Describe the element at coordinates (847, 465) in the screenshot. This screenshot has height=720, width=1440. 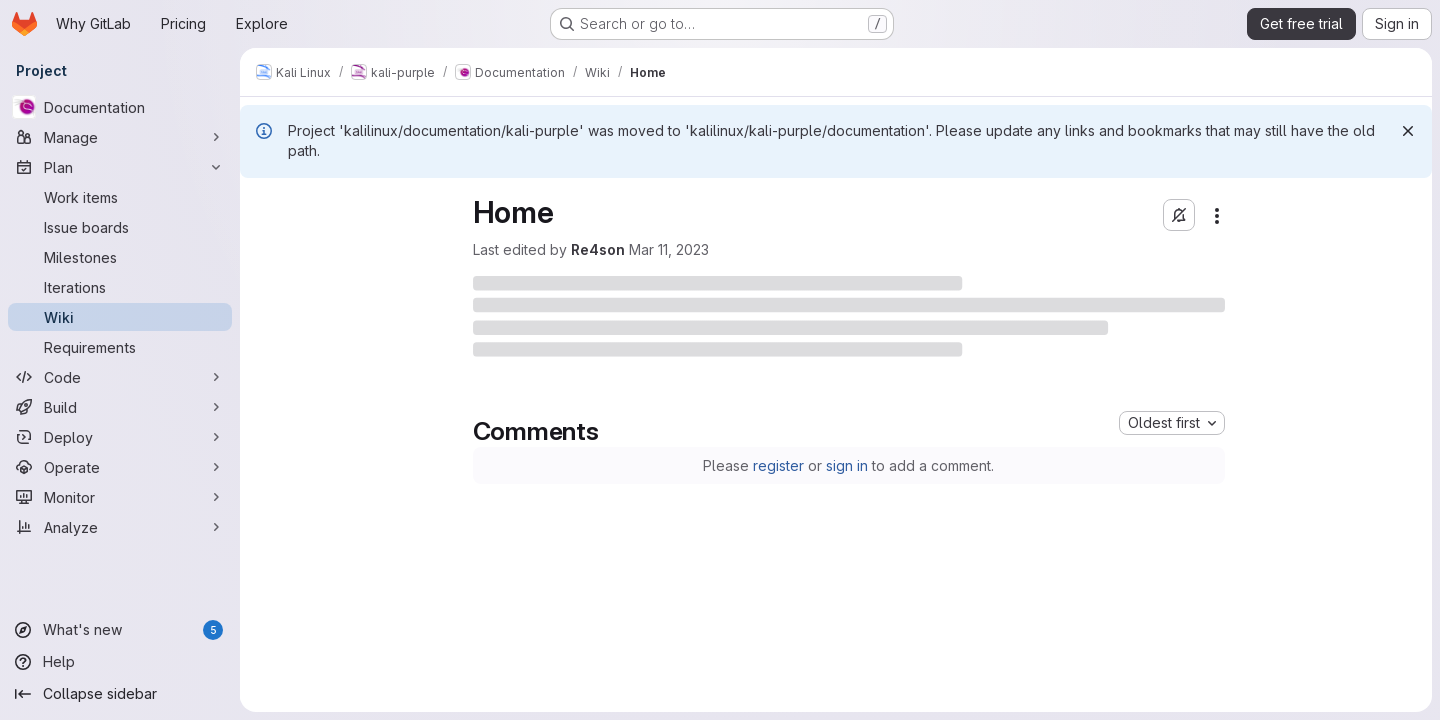
I see `sign in` at that location.